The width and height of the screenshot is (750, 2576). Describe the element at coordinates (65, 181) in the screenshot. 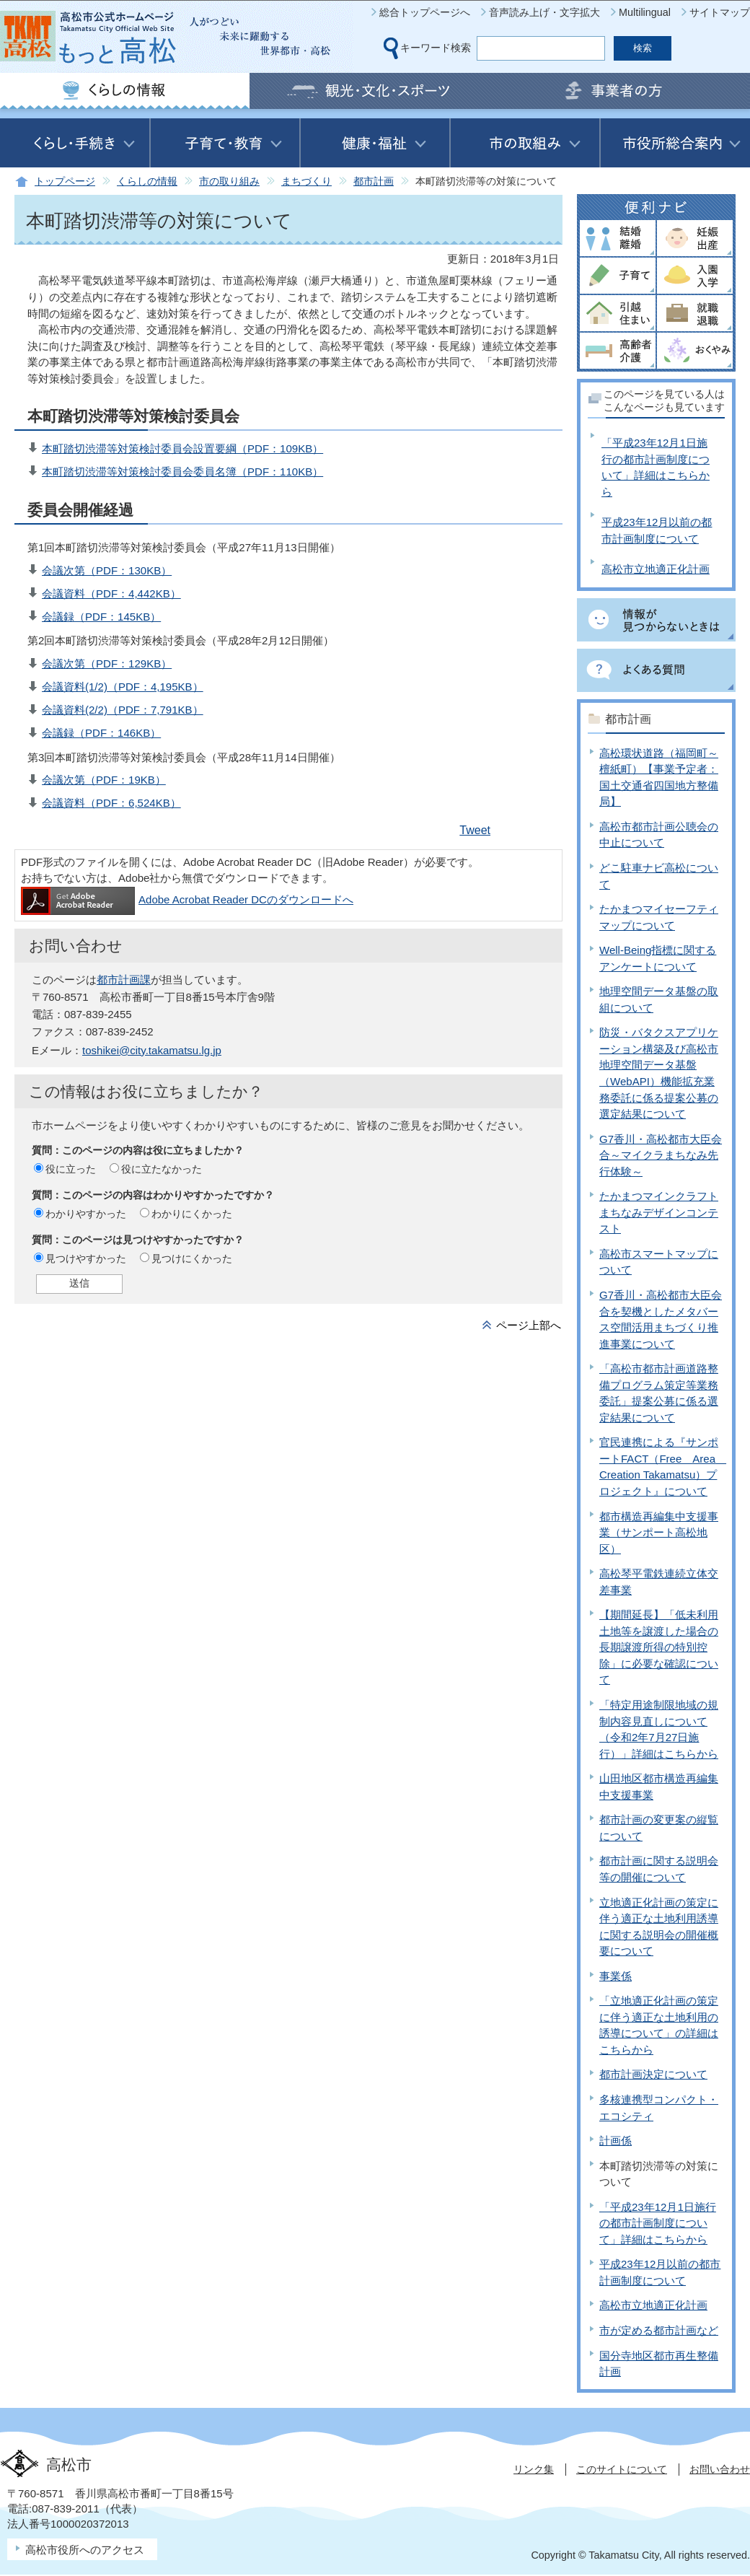

I see `トップページ` at that location.